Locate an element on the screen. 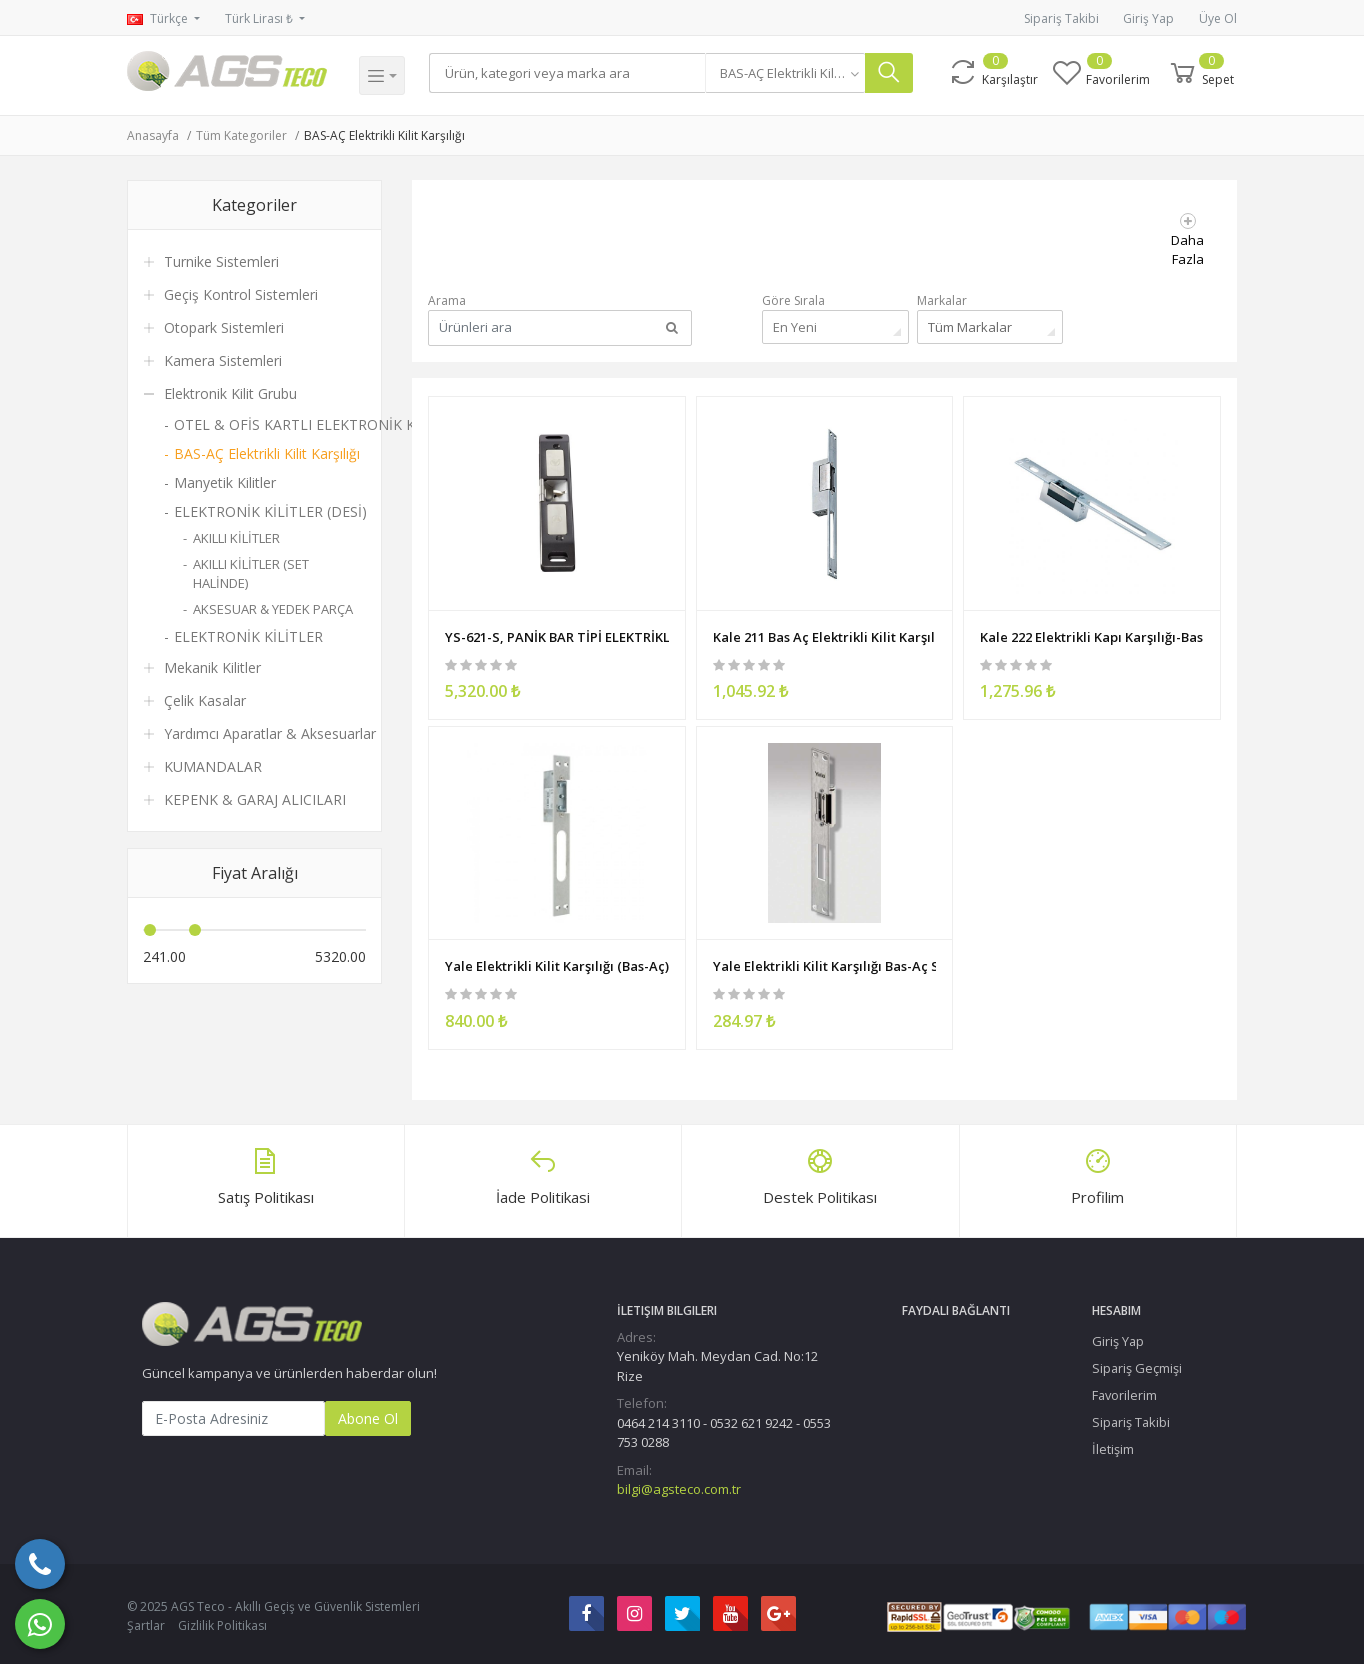  Tüm Kategoriler is located at coordinates (241, 135).